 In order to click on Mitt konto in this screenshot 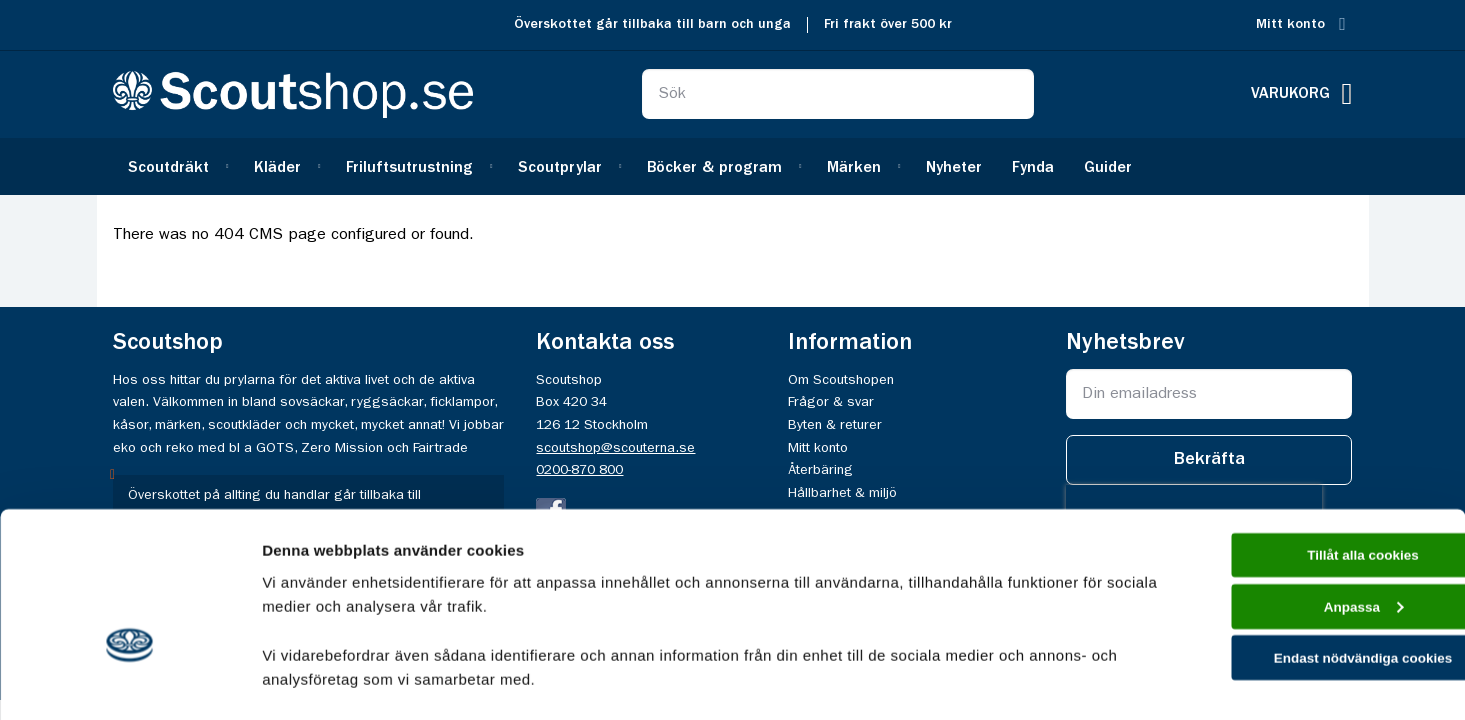, I will do `click(1290, 24)`.